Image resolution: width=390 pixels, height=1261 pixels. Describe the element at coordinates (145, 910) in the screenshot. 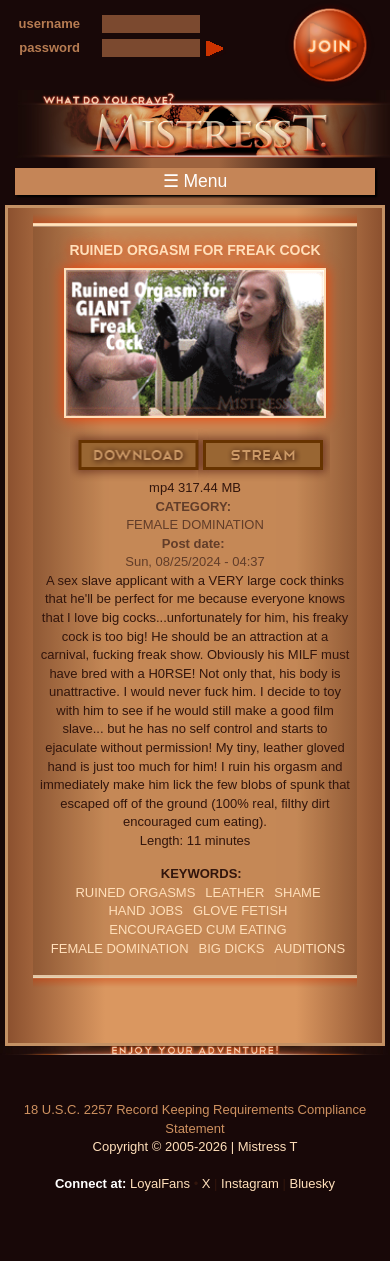

I see `HAND JOBS` at that location.